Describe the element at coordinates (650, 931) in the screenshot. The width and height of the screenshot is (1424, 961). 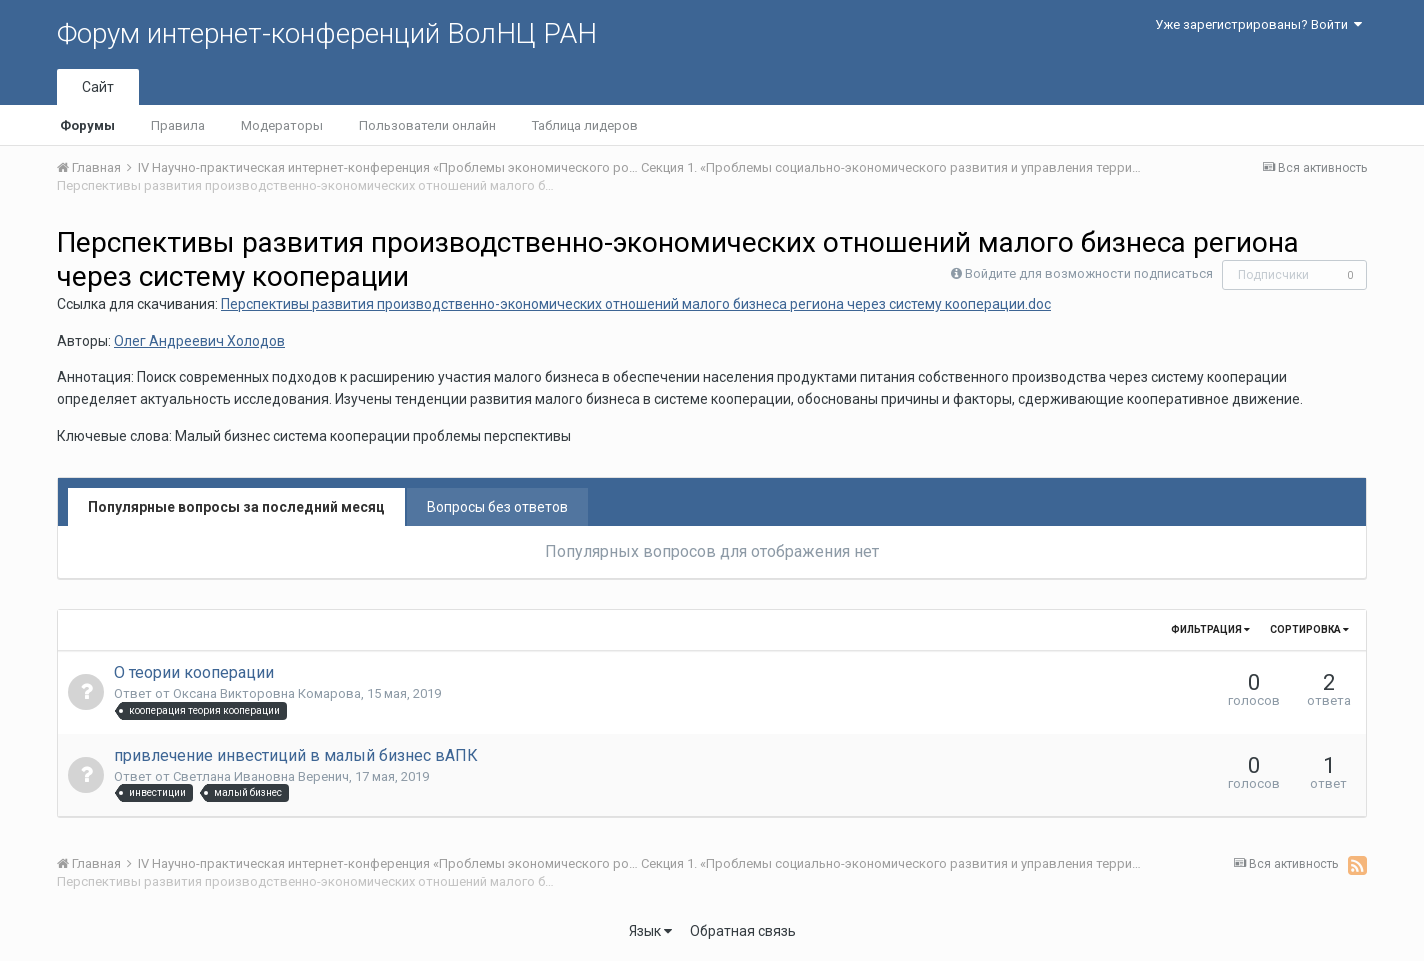
I see `Язык` at that location.